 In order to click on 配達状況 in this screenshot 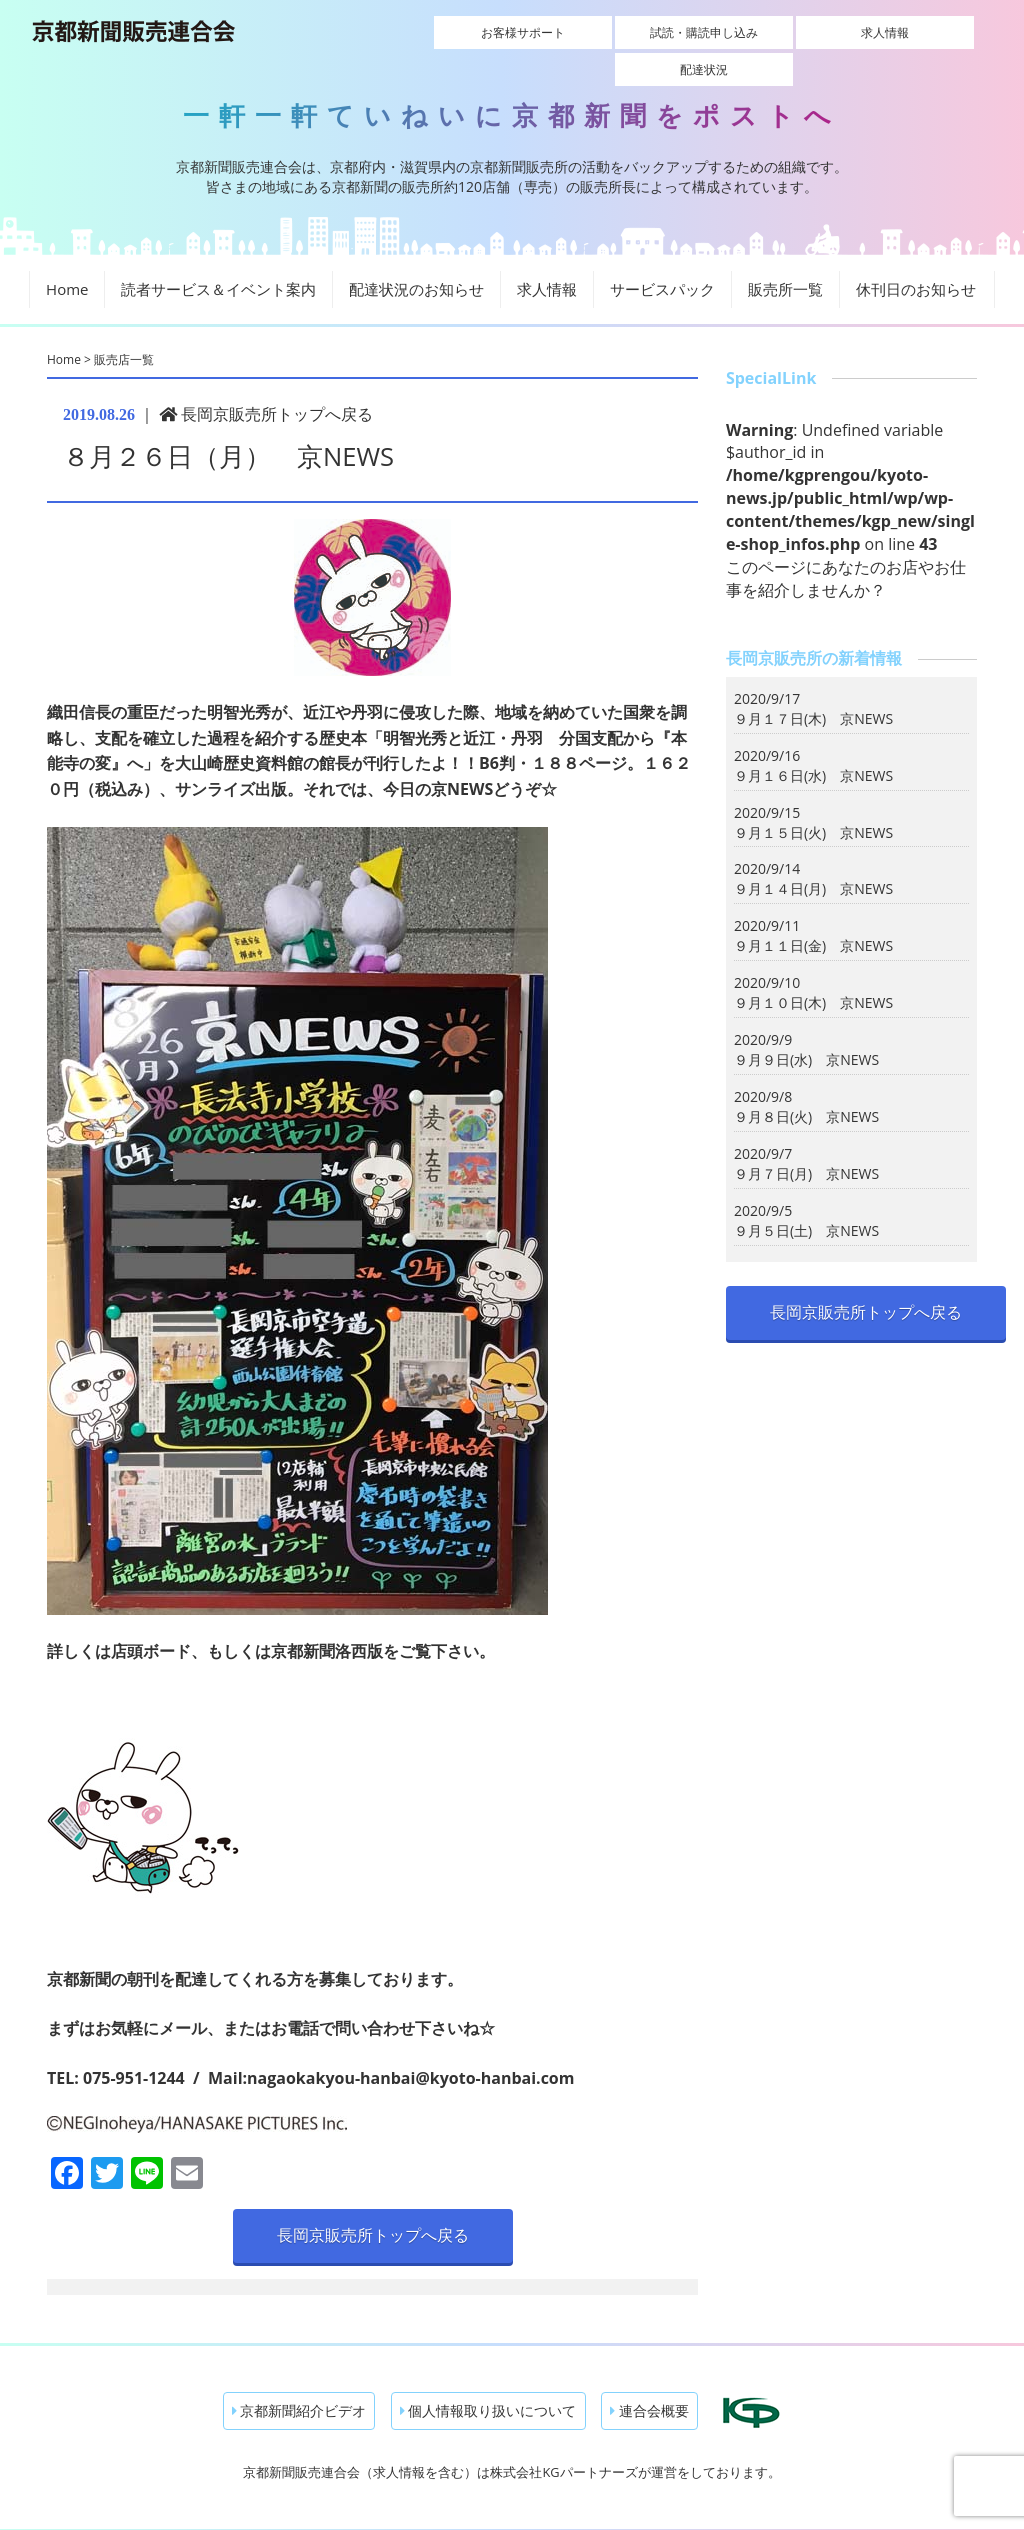, I will do `click(916, 32)`.